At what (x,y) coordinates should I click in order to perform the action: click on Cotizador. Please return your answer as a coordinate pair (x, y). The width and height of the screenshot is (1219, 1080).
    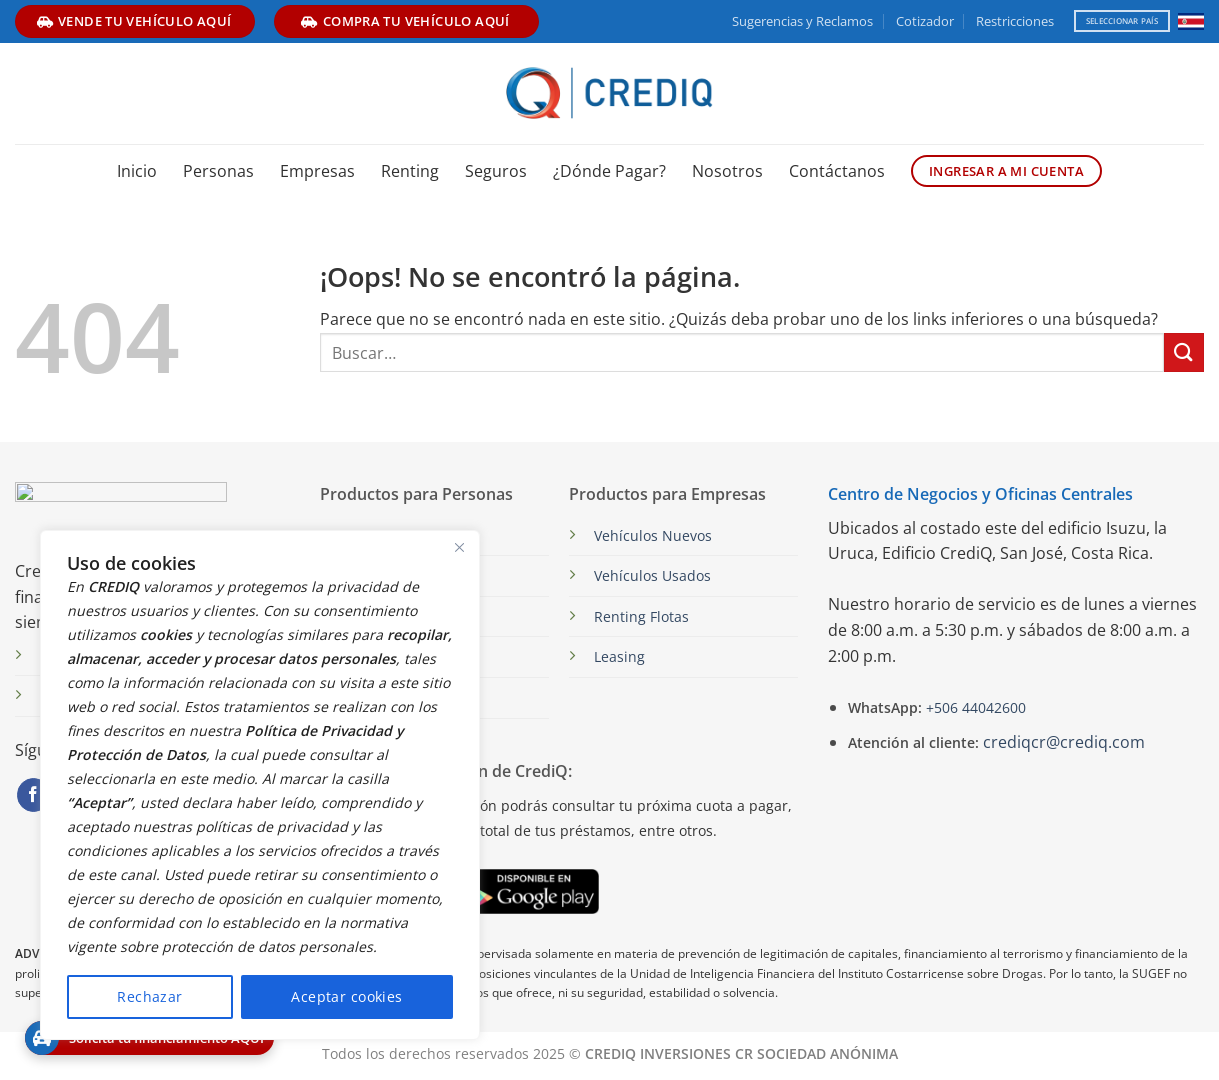
    Looking at the image, I should click on (925, 21).